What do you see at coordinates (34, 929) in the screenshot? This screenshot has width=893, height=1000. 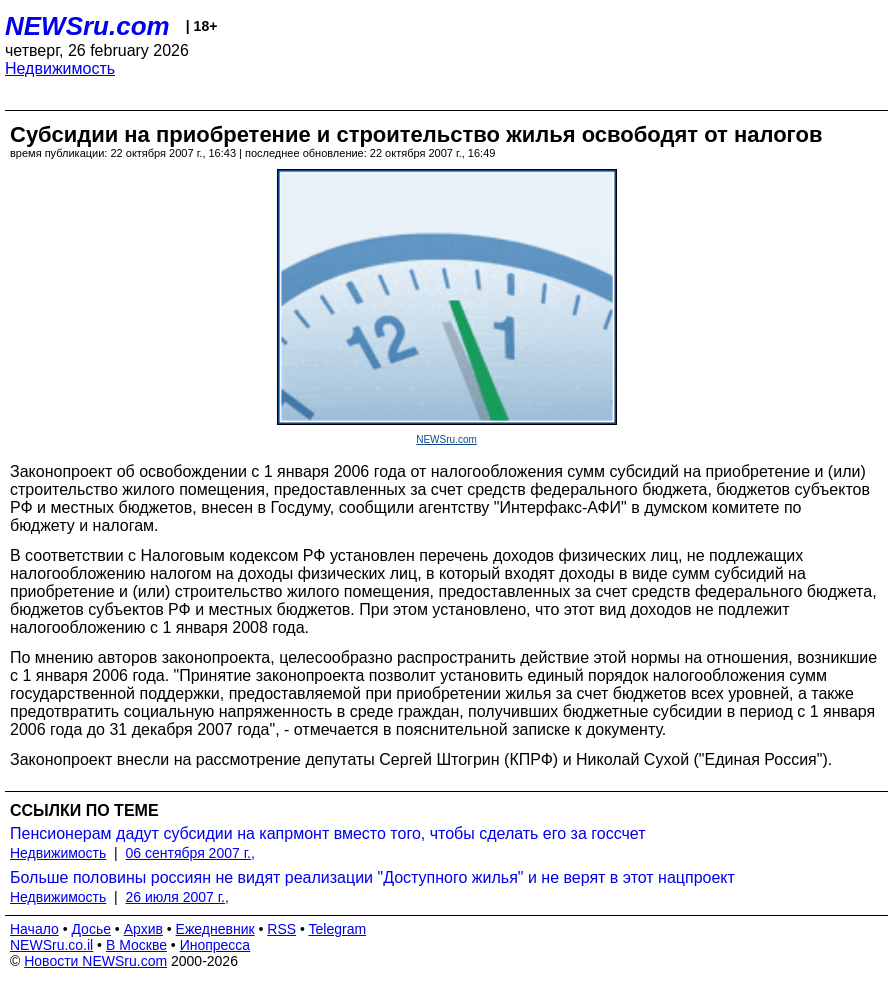 I see `Начало` at bounding box center [34, 929].